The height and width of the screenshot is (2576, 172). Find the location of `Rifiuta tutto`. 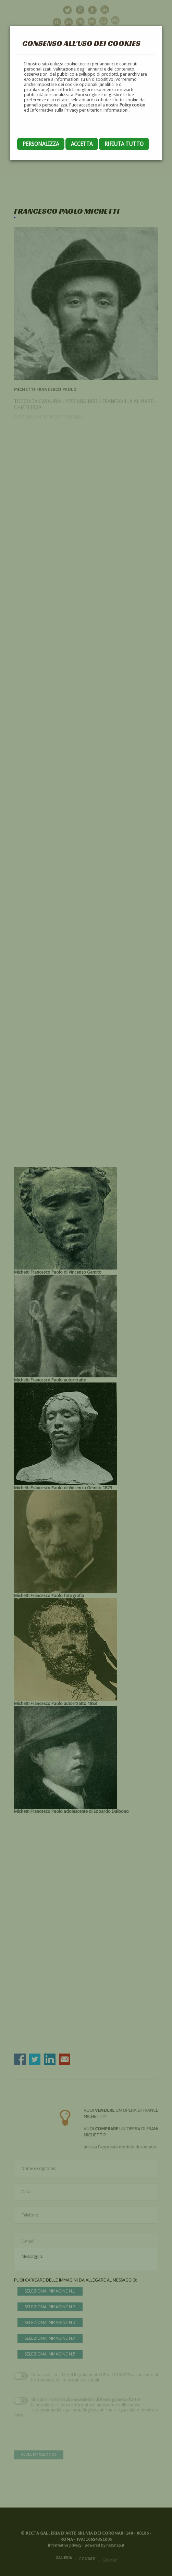

Rifiuta tutto is located at coordinates (124, 144).